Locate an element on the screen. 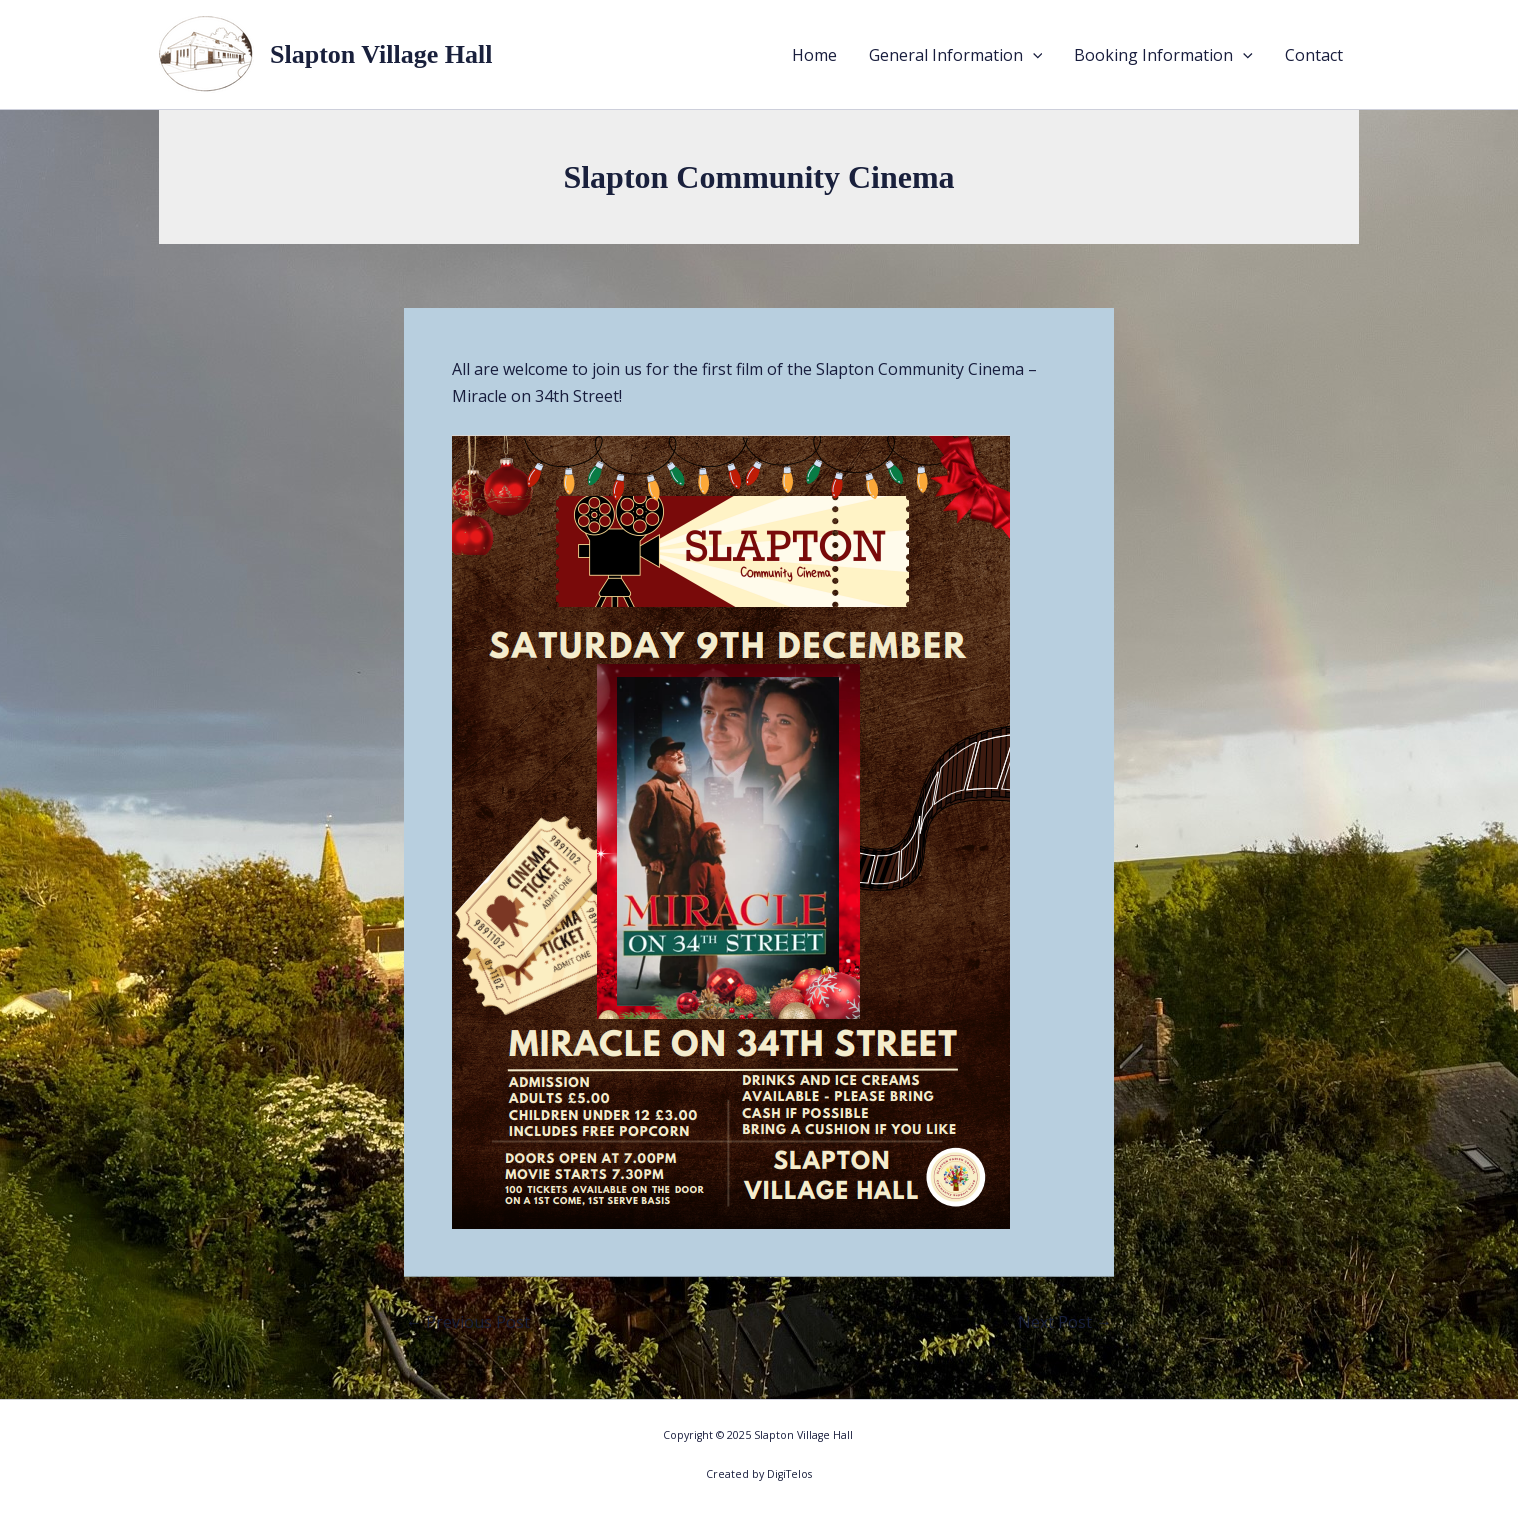  General Information is located at coordinates (956, 55).